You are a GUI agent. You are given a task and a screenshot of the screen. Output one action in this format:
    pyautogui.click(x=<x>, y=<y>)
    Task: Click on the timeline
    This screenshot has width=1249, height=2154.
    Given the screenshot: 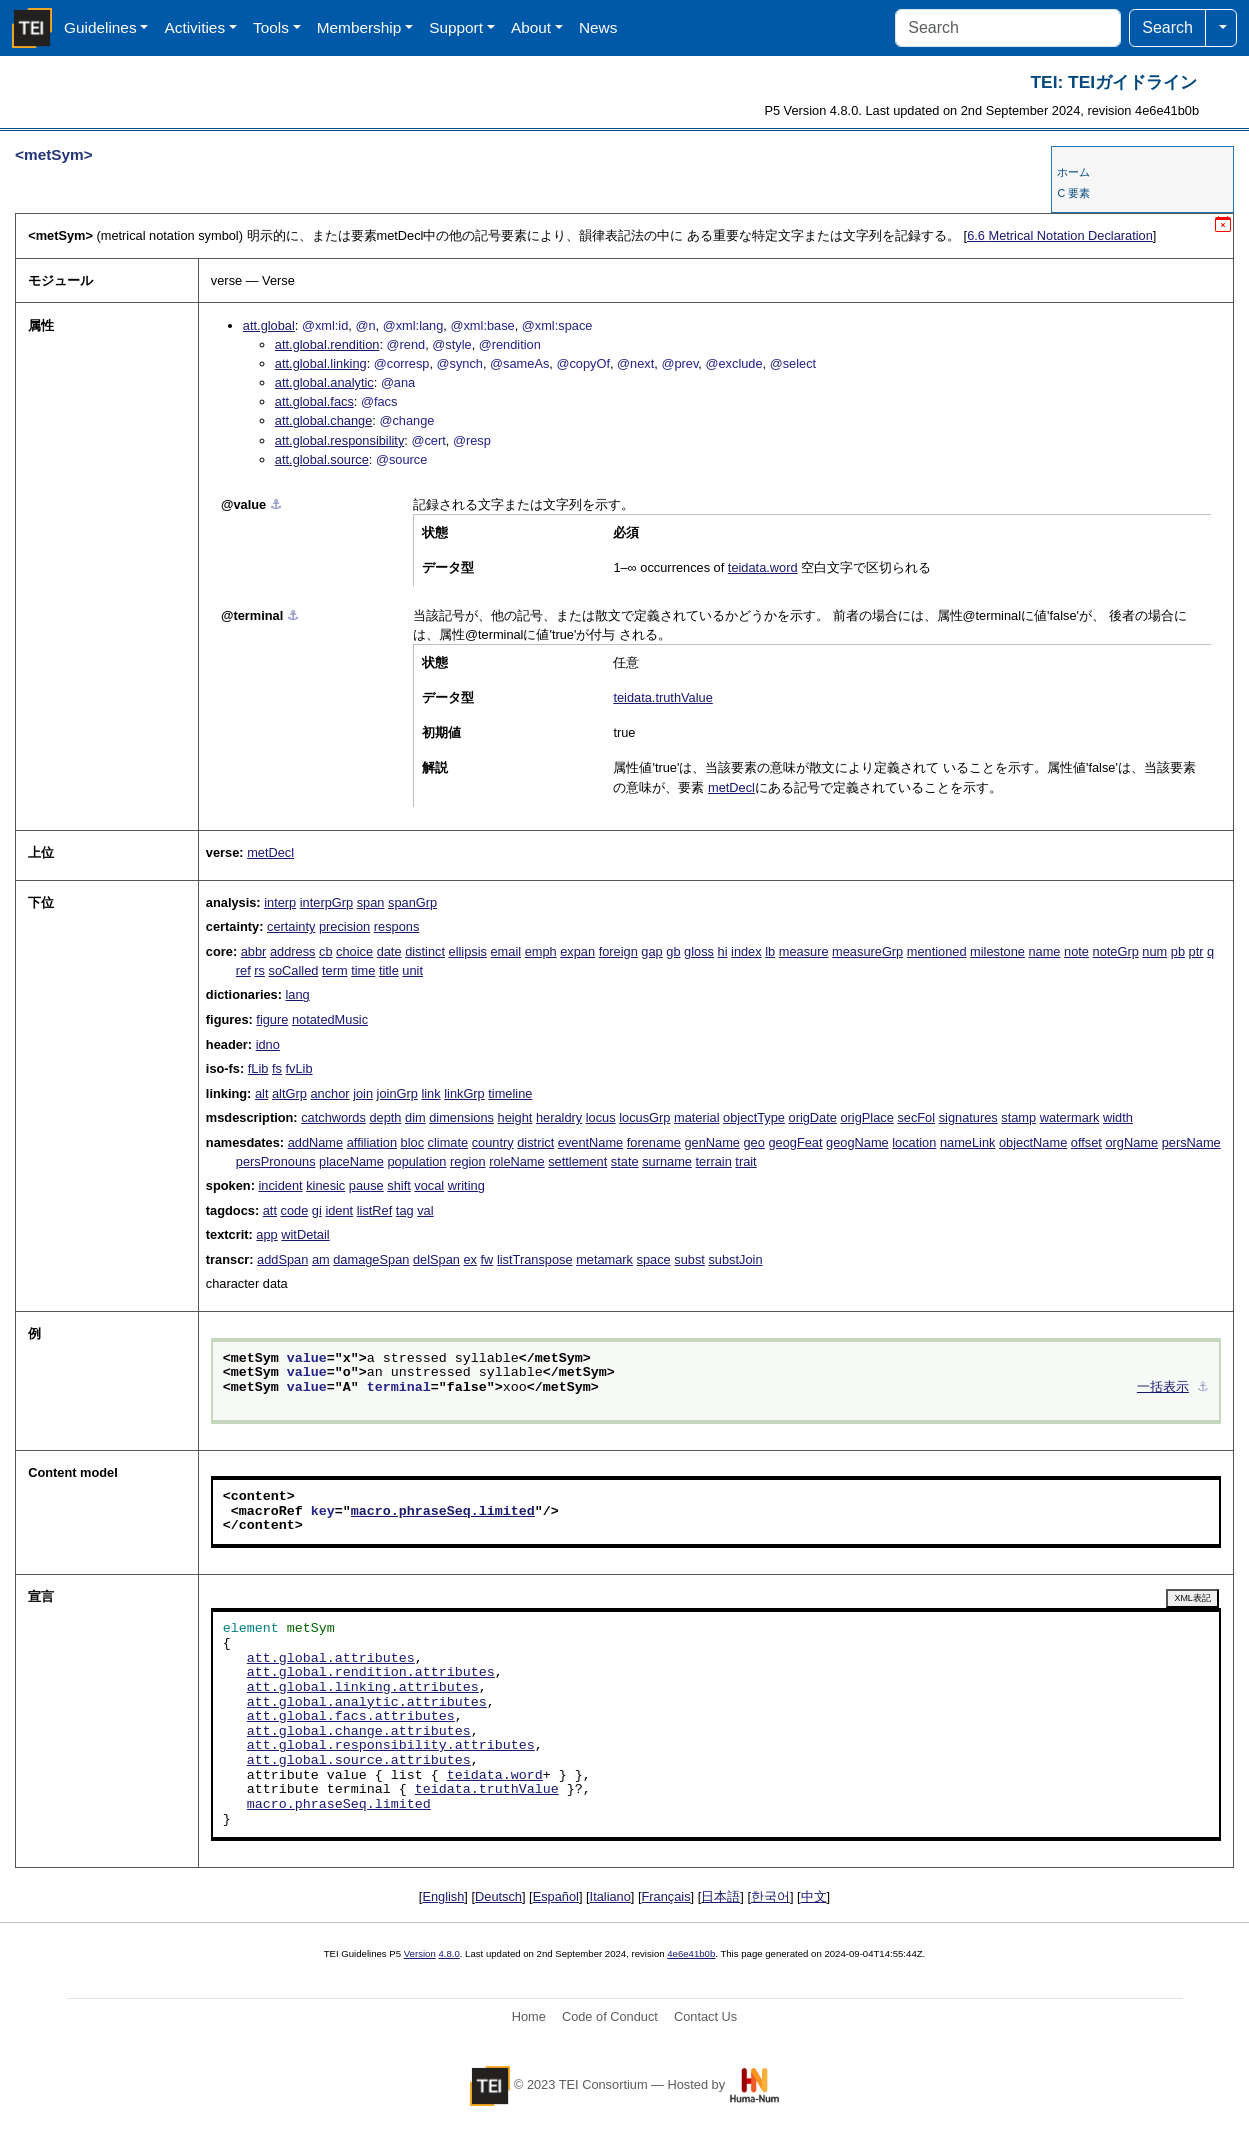 What is the action you would take?
    pyautogui.click(x=510, y=1093)
    